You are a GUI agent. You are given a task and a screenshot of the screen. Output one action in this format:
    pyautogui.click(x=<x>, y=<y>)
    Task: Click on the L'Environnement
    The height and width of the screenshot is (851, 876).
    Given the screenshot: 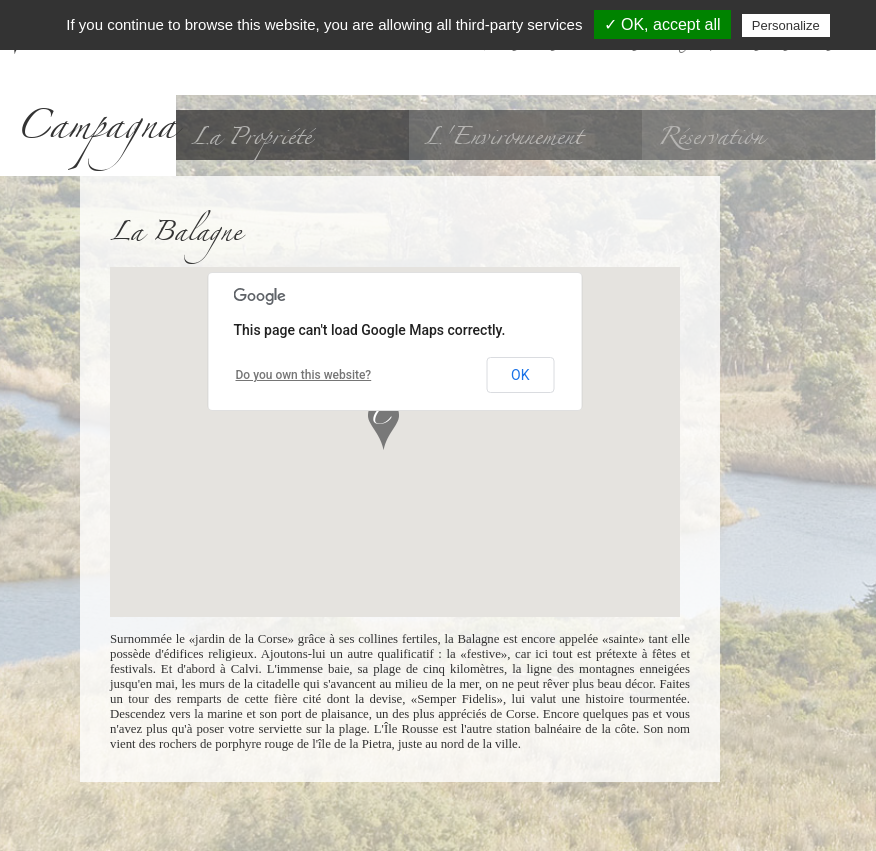 What is the action you would take?
    pyautogui.click(x=503, y=137)
    